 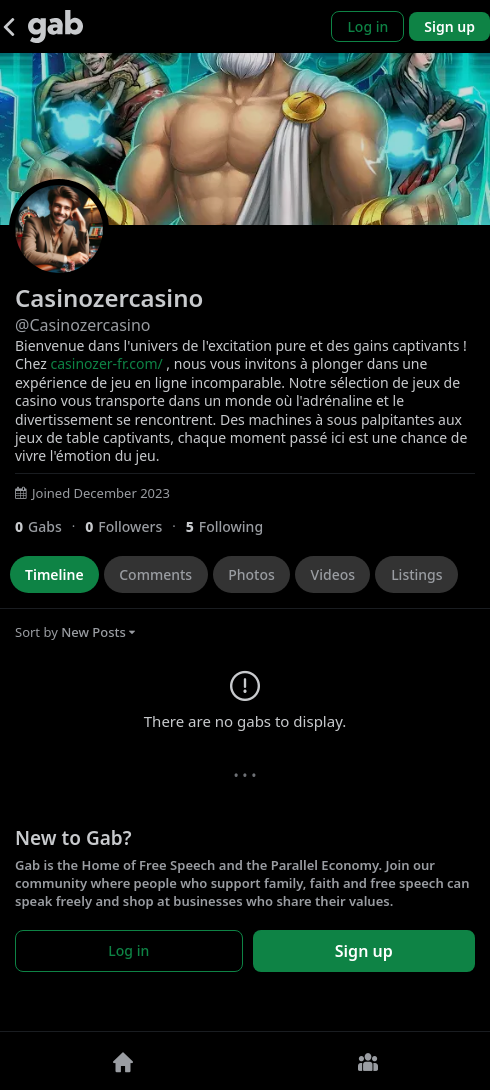 What do you see at coordinates (50, 526) in the screenshot?
I see `[0 Gabs]` at bounding box center [50, 526].